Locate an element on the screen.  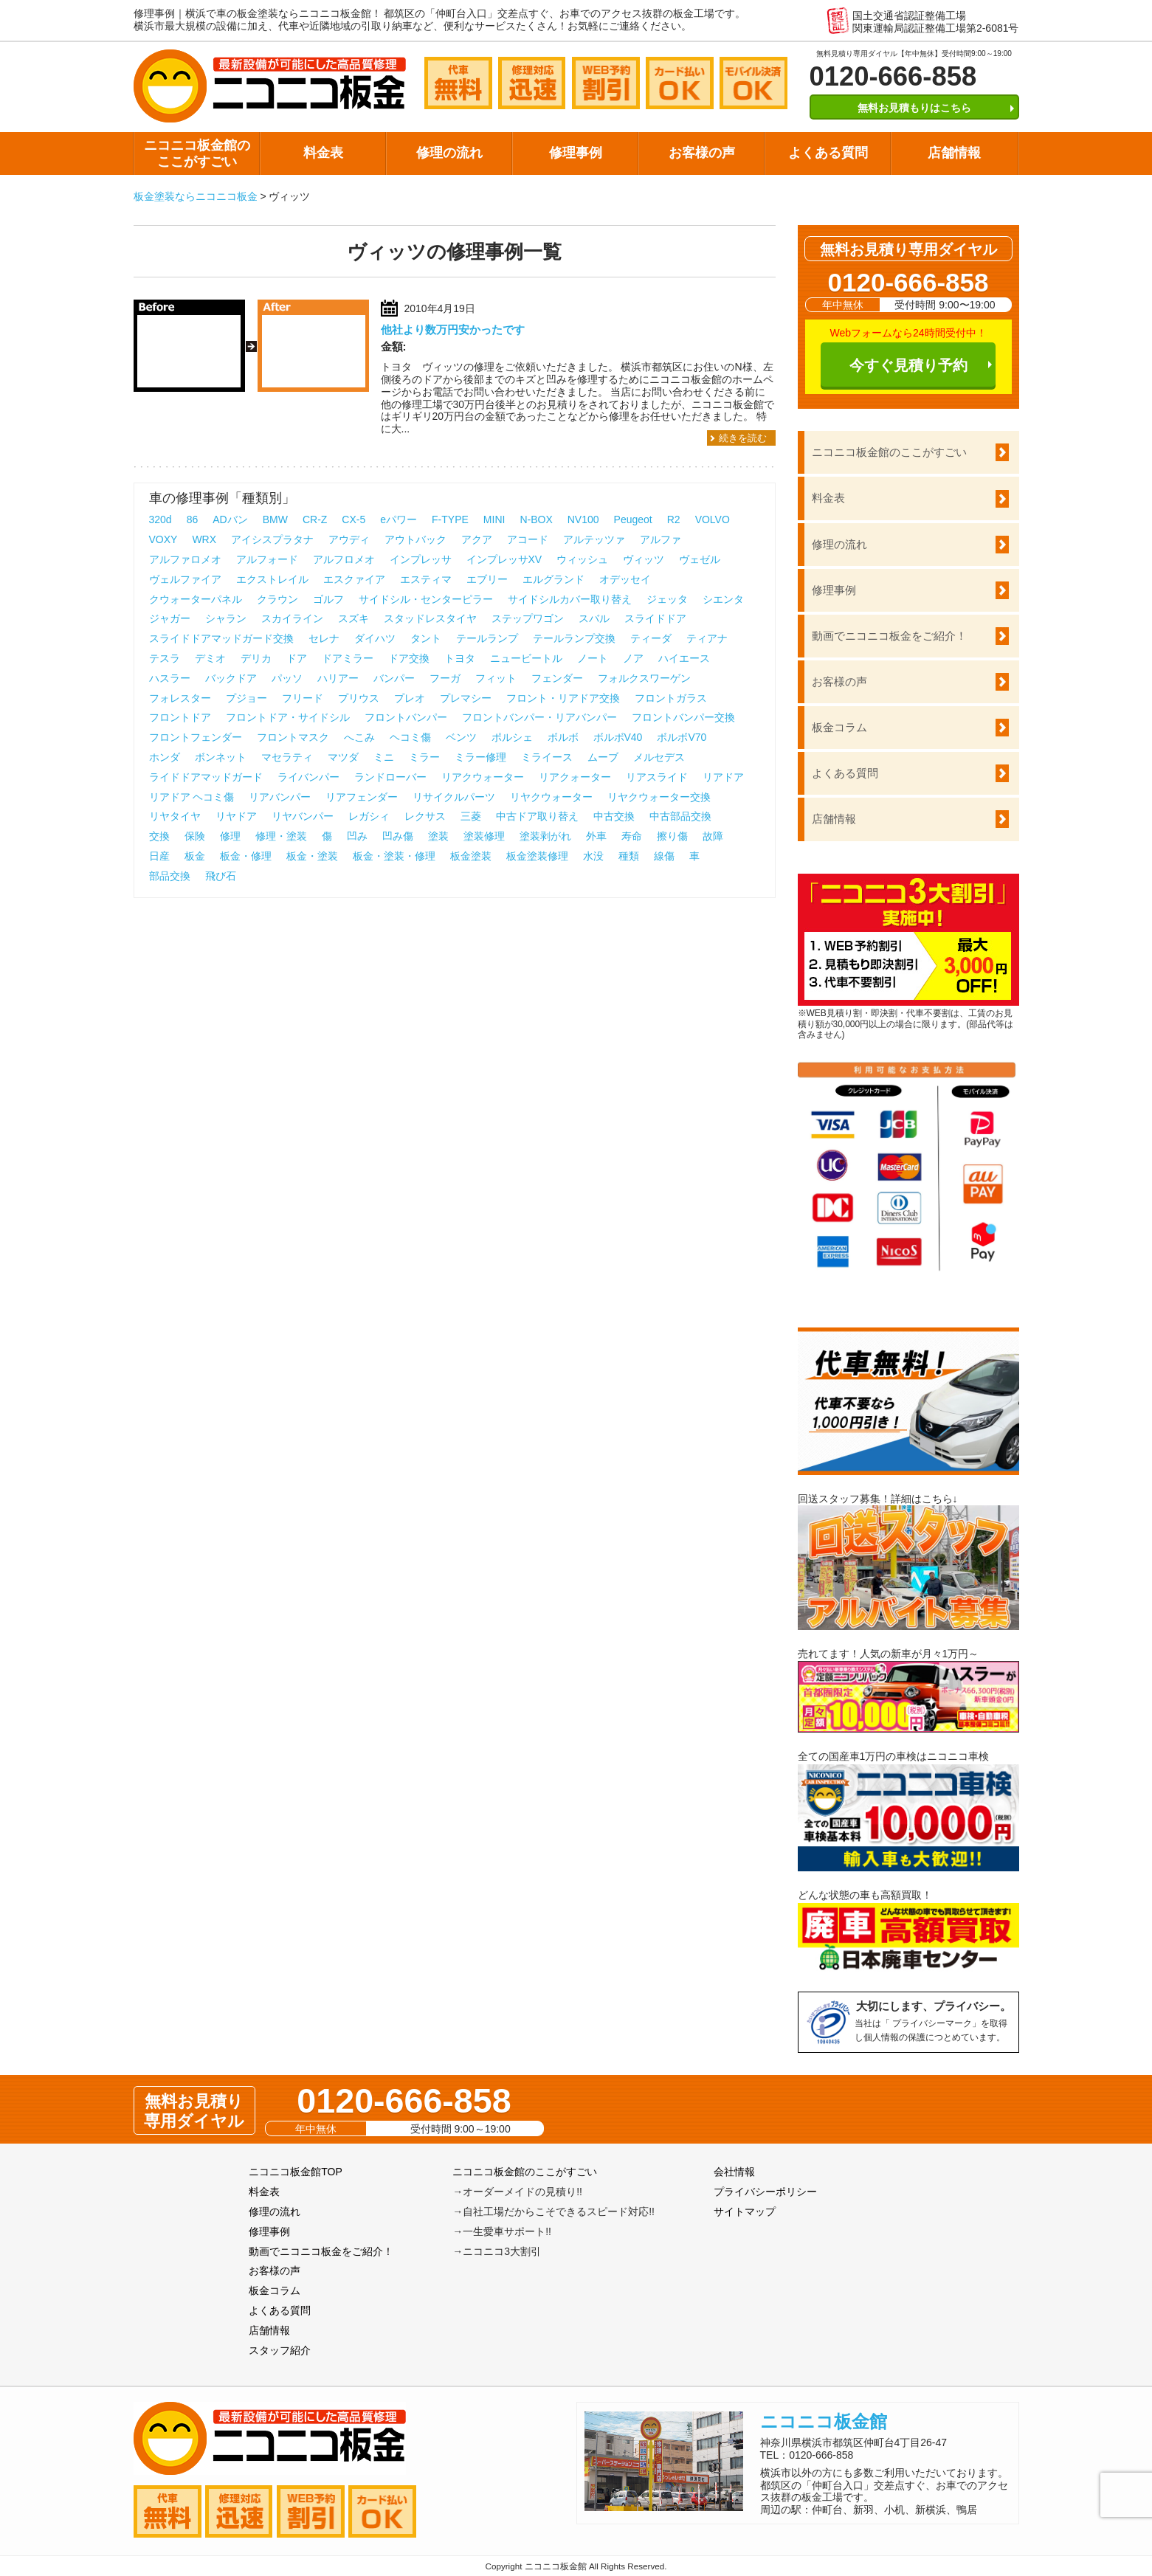
三菱 is located at coordinates (471, 816).